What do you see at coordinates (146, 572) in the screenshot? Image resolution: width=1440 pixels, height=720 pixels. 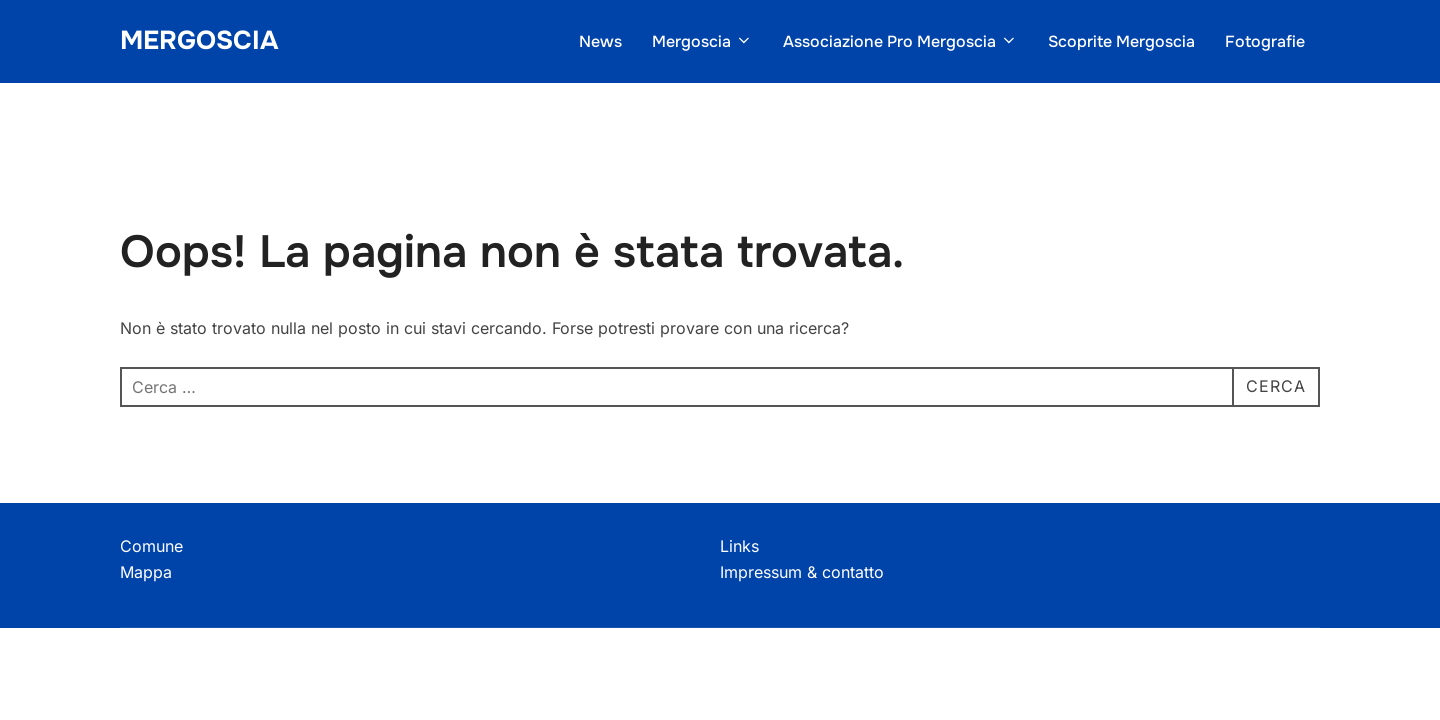 I see `Mappa` at bounding box center [146, 572].